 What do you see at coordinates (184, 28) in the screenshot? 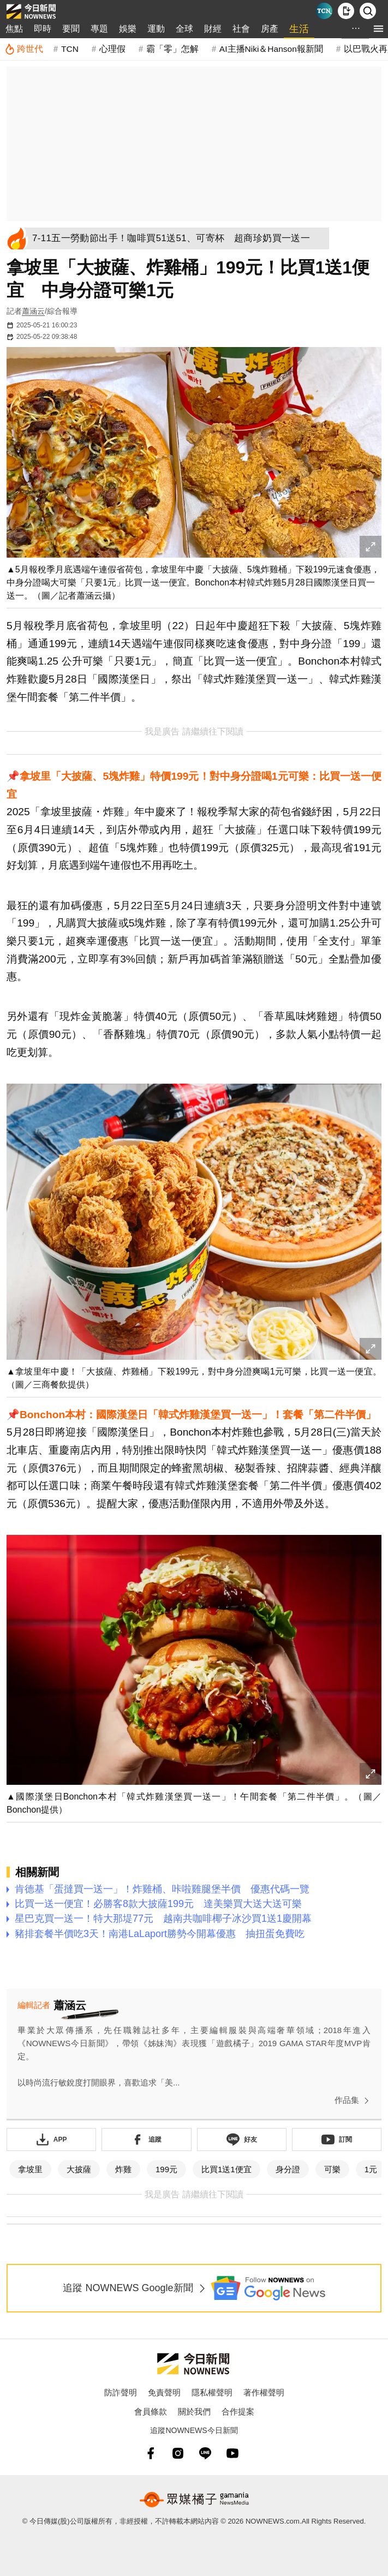
I see `全球` at bounding box center [184, 28].